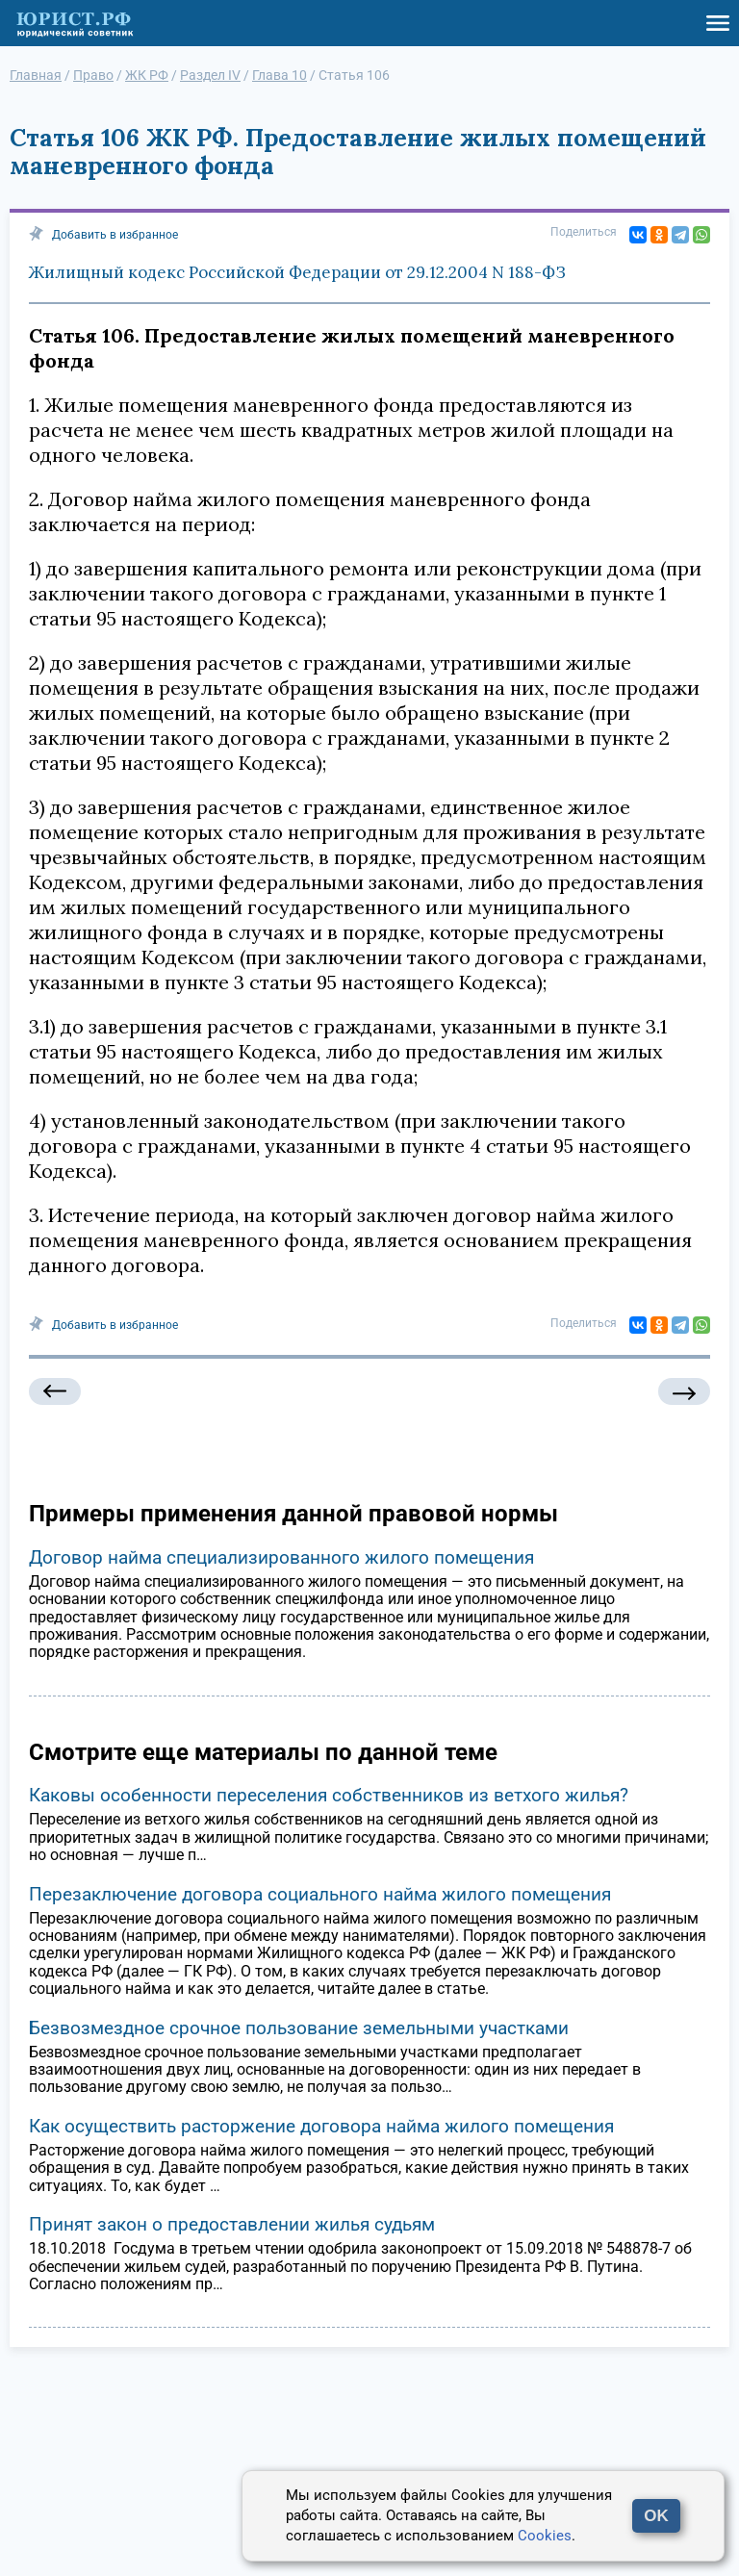 Image resolution: width=739 pixels, height=2576 pixels. I want to click on Жилищный кодекс Российской Федерации от 29.12.2004 N 188-ФЗ, so click(297, 272).